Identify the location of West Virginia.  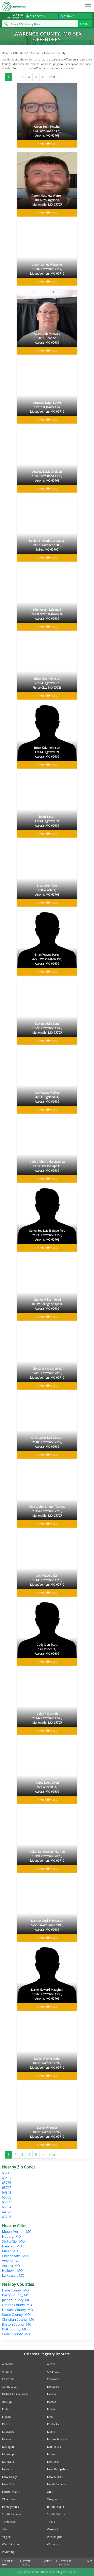
(10, 2544).